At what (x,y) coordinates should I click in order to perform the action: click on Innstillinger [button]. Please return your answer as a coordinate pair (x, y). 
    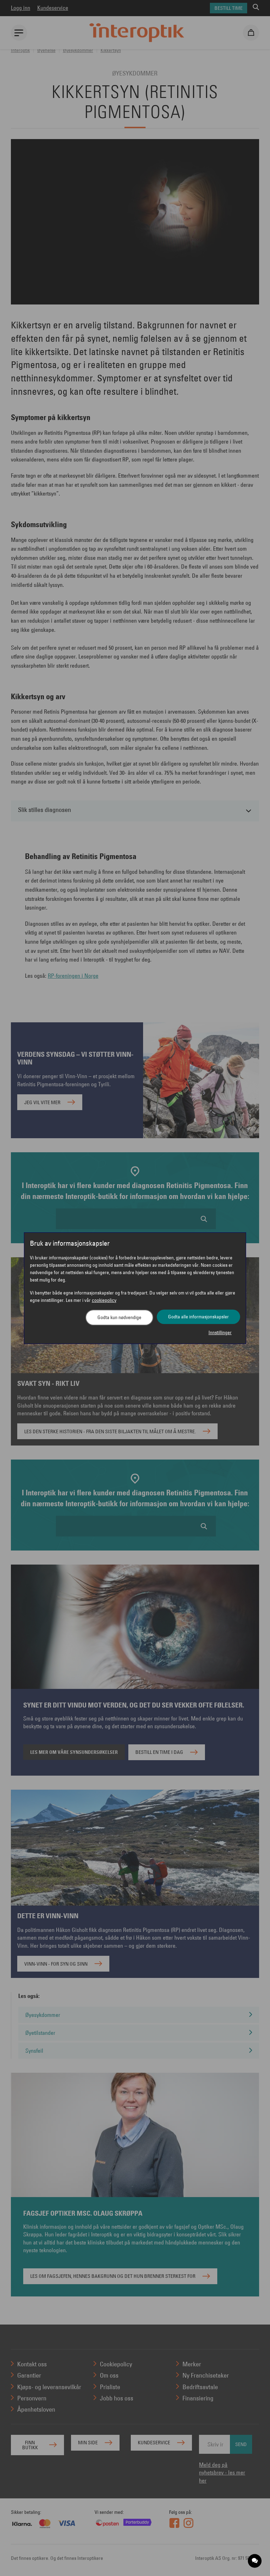
    Looking at the image, I should click on (220, 1332).